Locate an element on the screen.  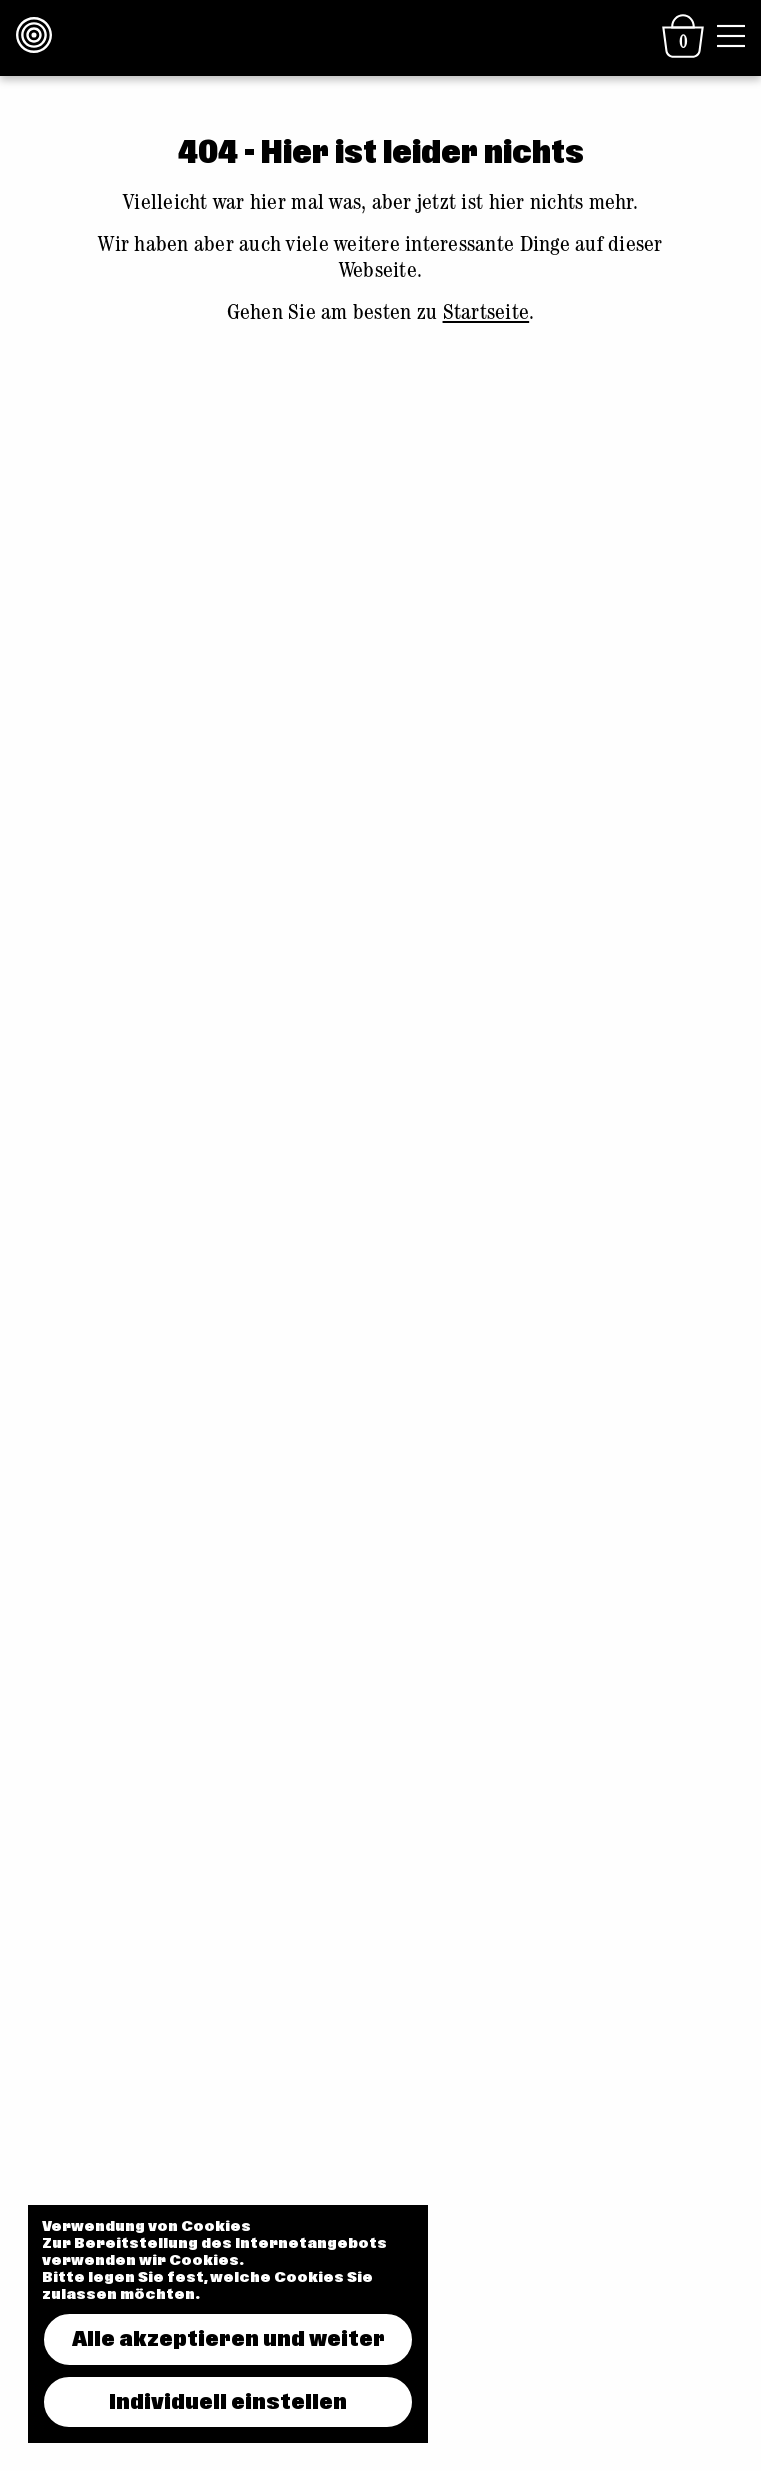
Individuell einstellen is located at coordinates (228, 2402).